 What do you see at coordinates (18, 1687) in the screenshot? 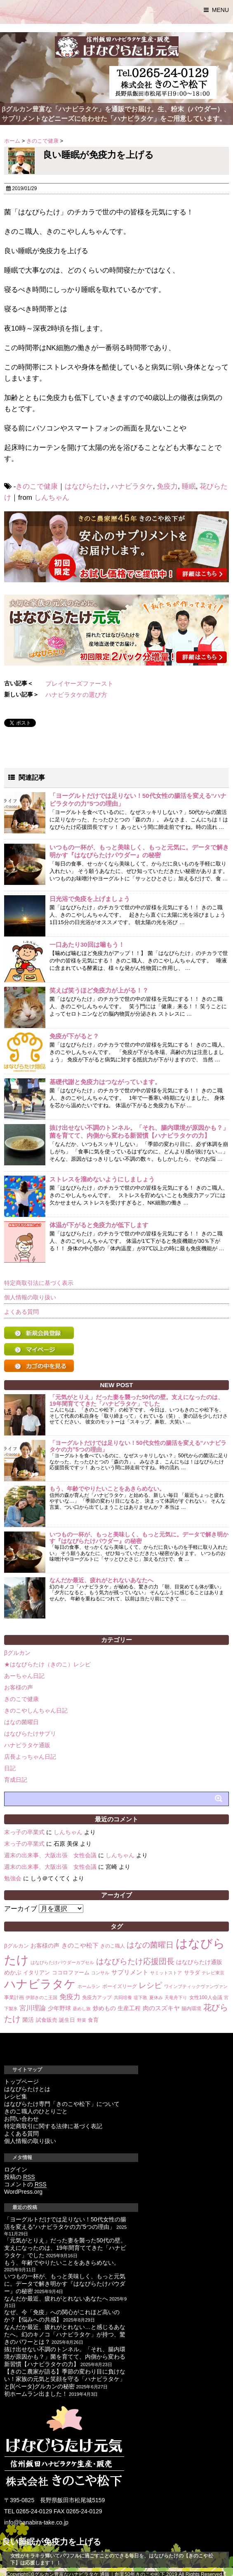
I see `お客様の声` at bounding box center [18, 1687].